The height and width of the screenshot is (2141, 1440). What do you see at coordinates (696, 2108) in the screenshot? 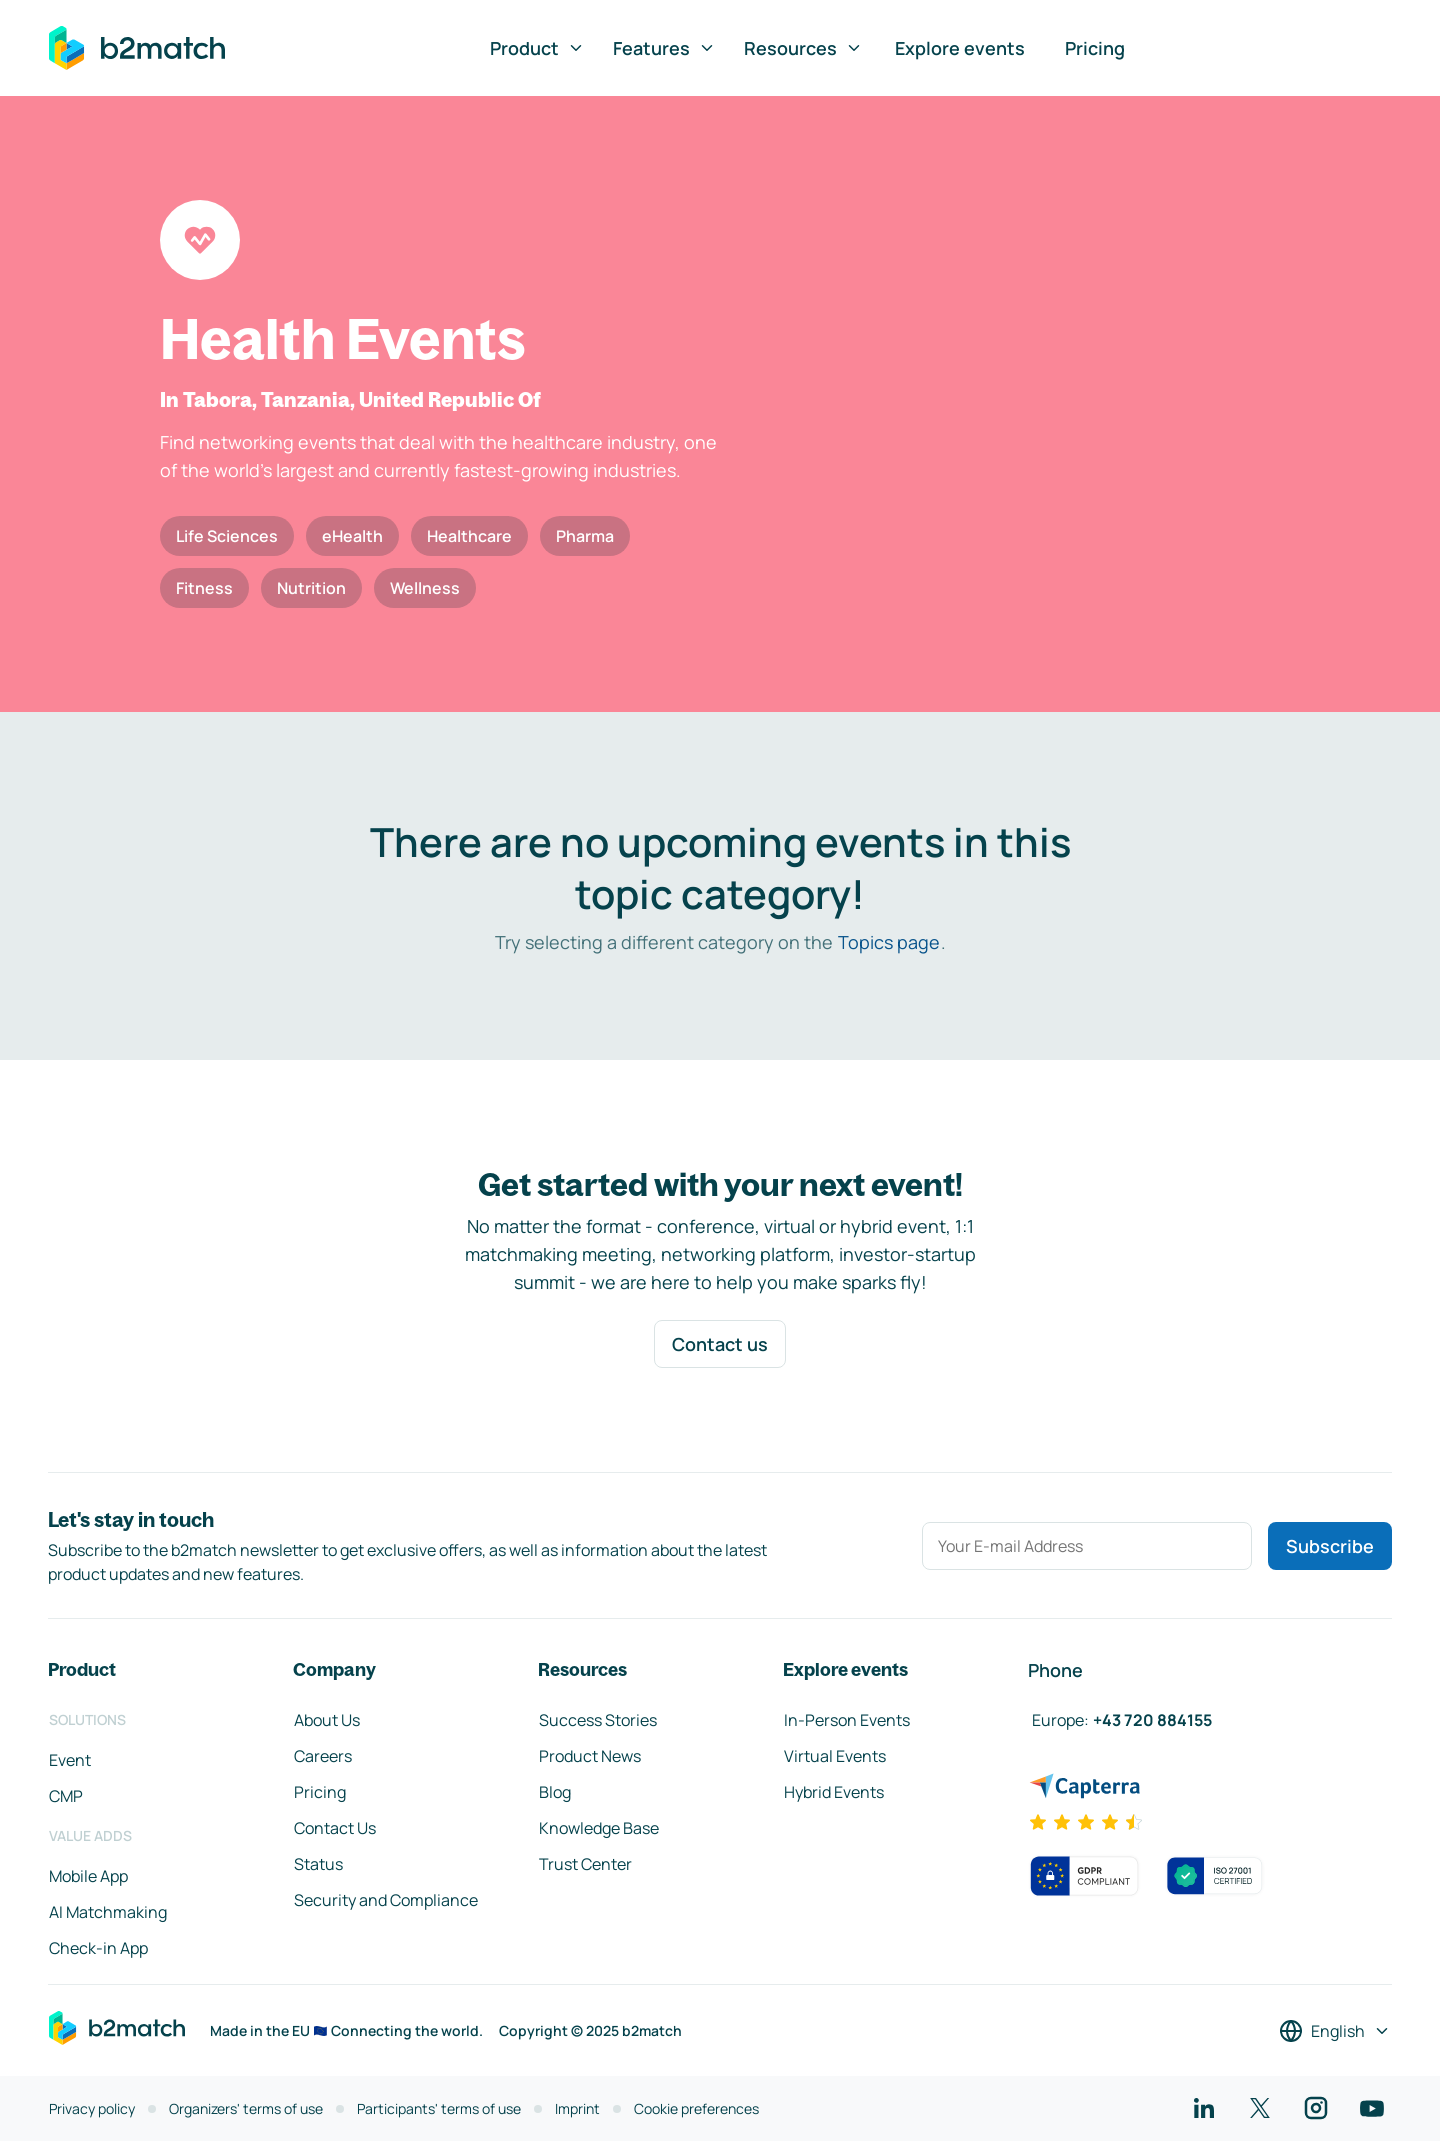
I see `Cookie preferences` at bounding box center [696, 2108].